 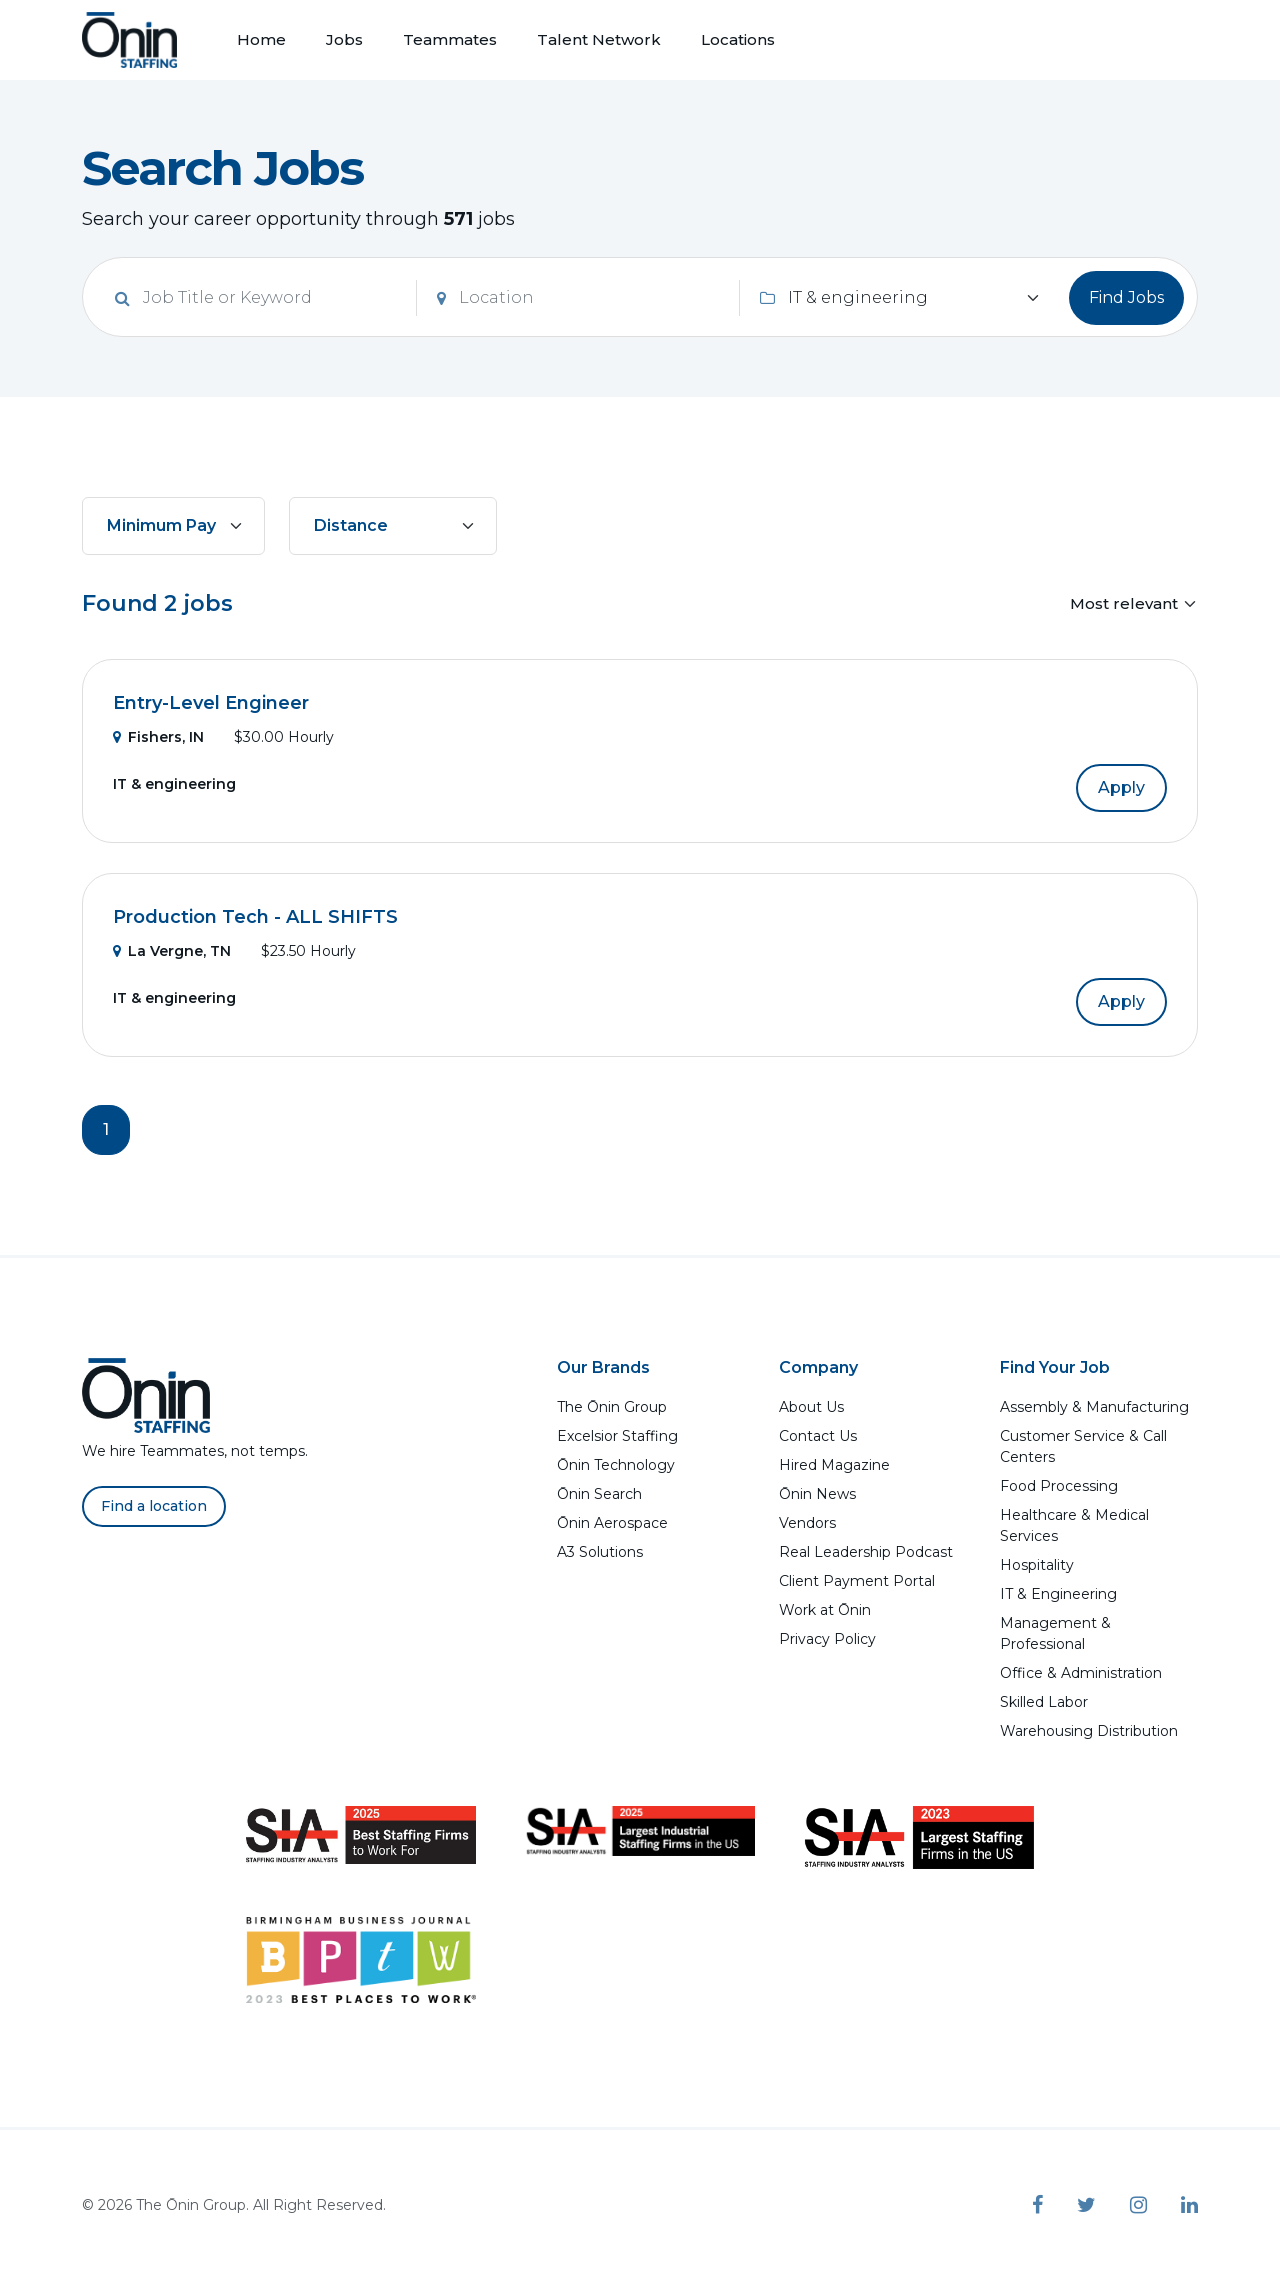 I want to click on La Vergne, TN, so click(x=172, y=951).